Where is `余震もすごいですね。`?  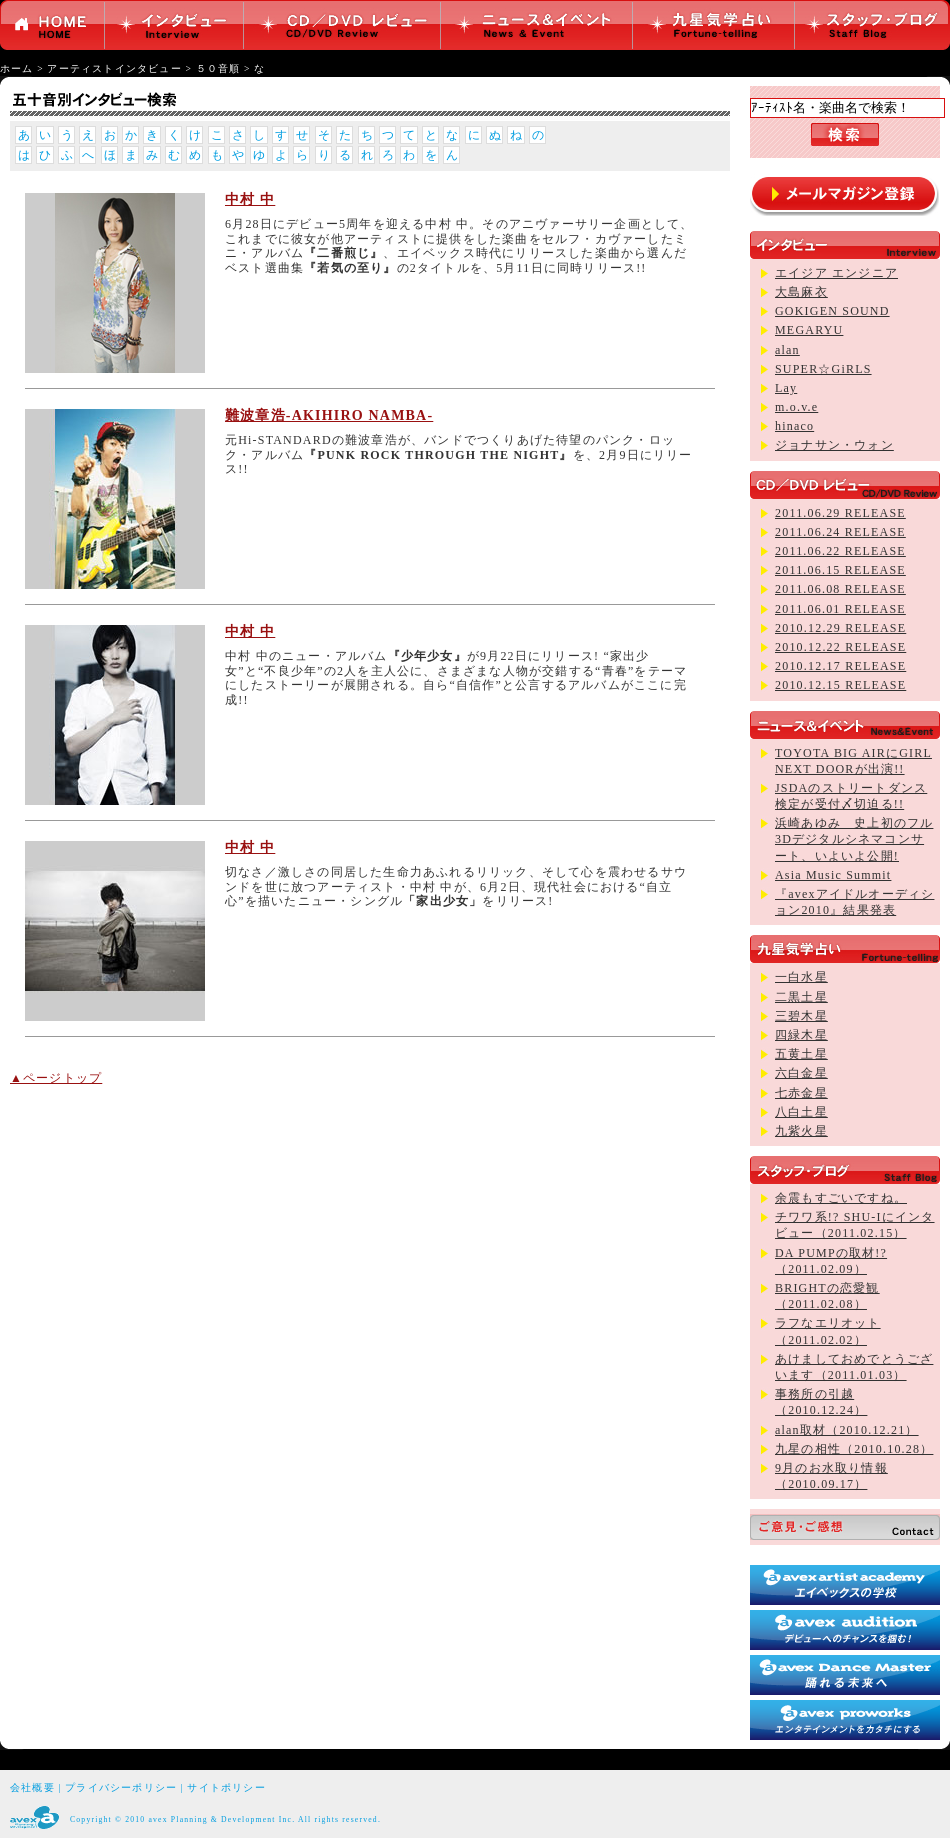
余震もすごいですね。 is located at coordinates (841, 1198).